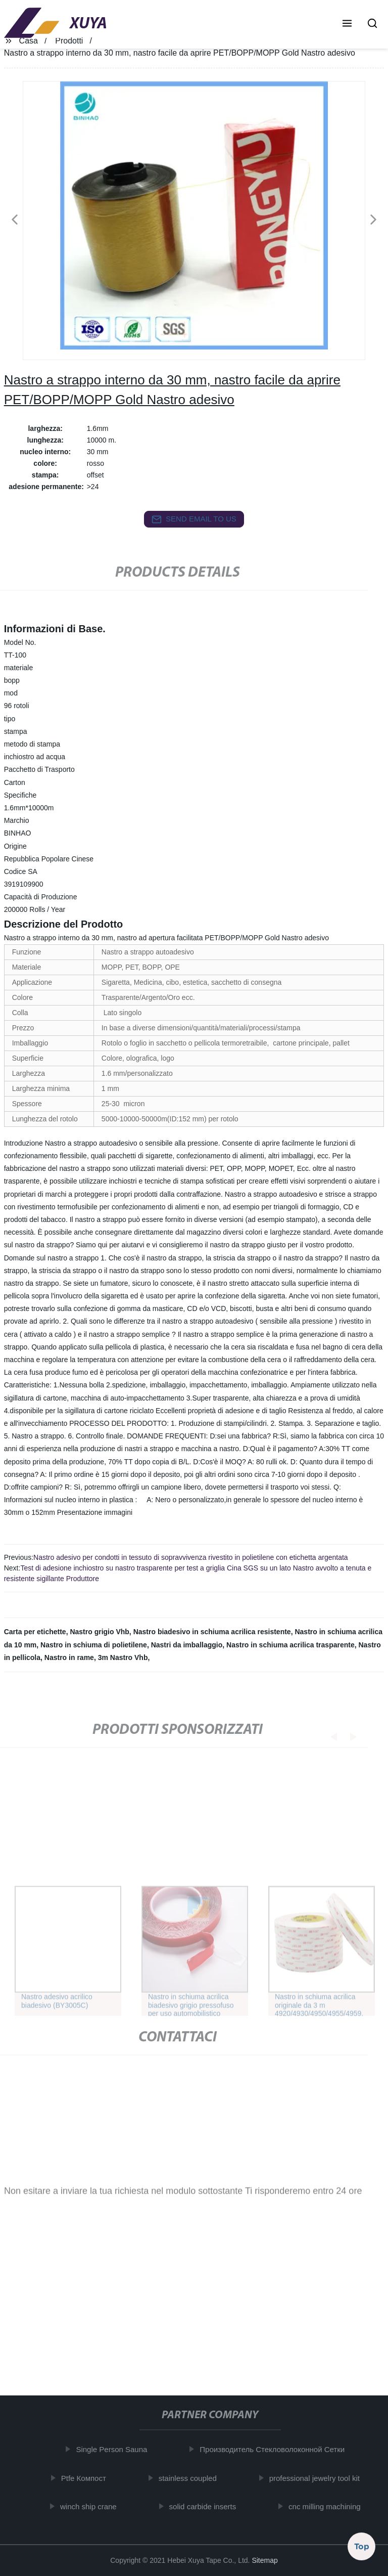 This screenshot has width=388, height=2576. I want to click on cnc milling machining, so click(328, 2506).